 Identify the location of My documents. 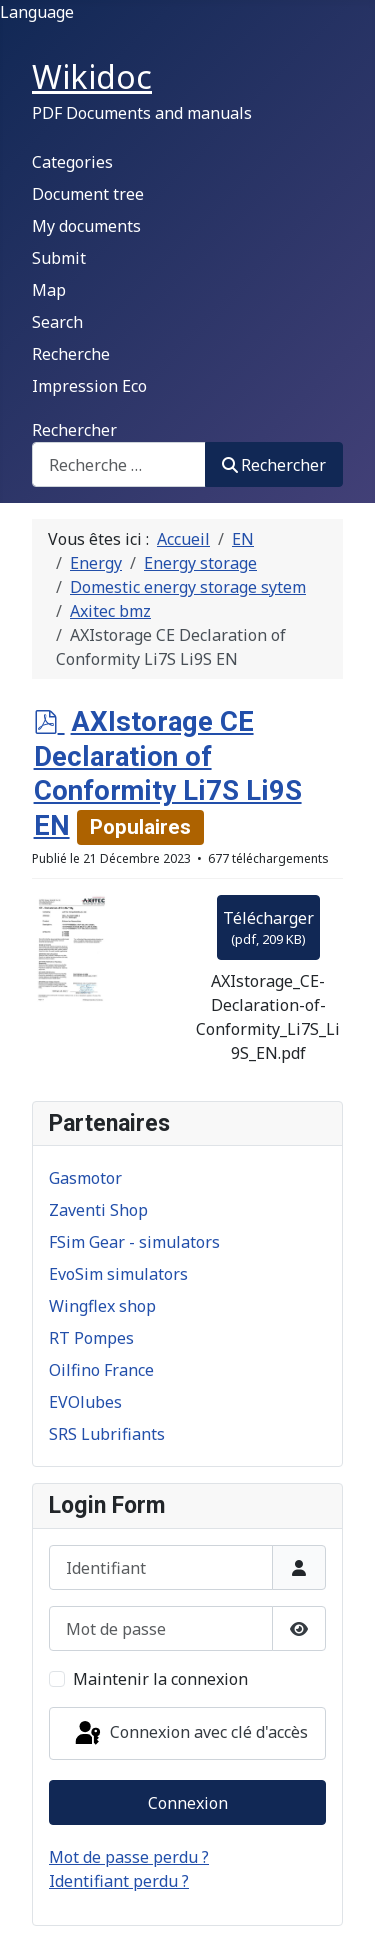
(86, 226).